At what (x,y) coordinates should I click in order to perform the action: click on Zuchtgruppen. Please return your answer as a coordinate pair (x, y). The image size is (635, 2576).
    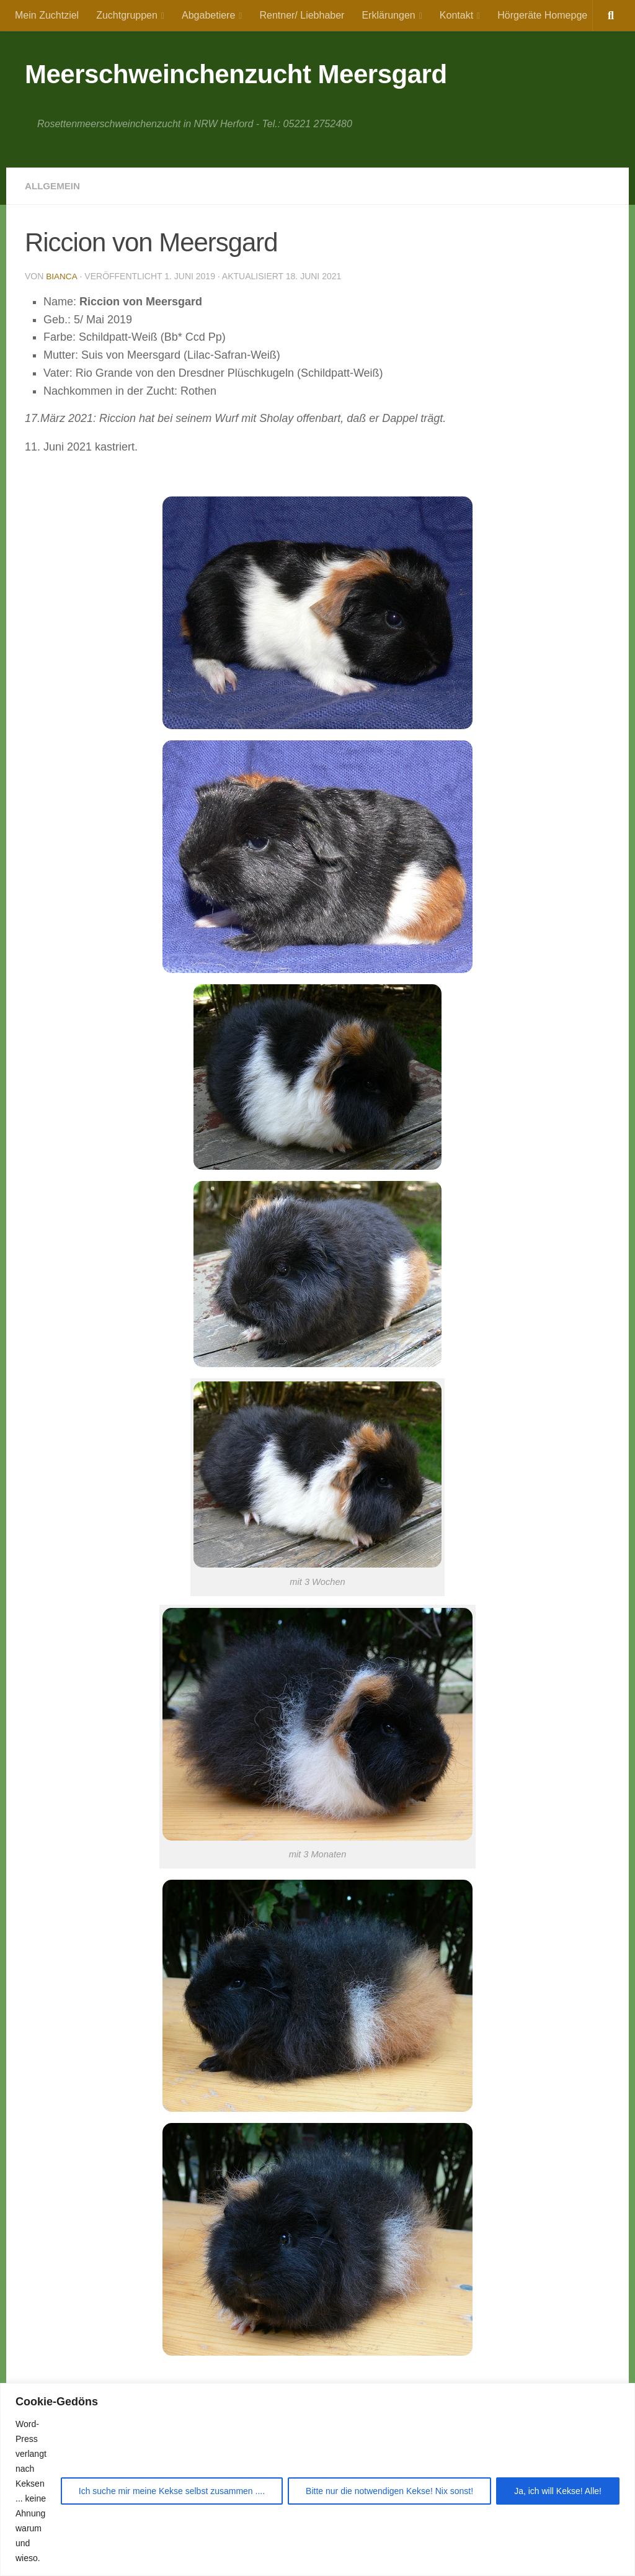
    Looking at the image, I should click on (127, 15).